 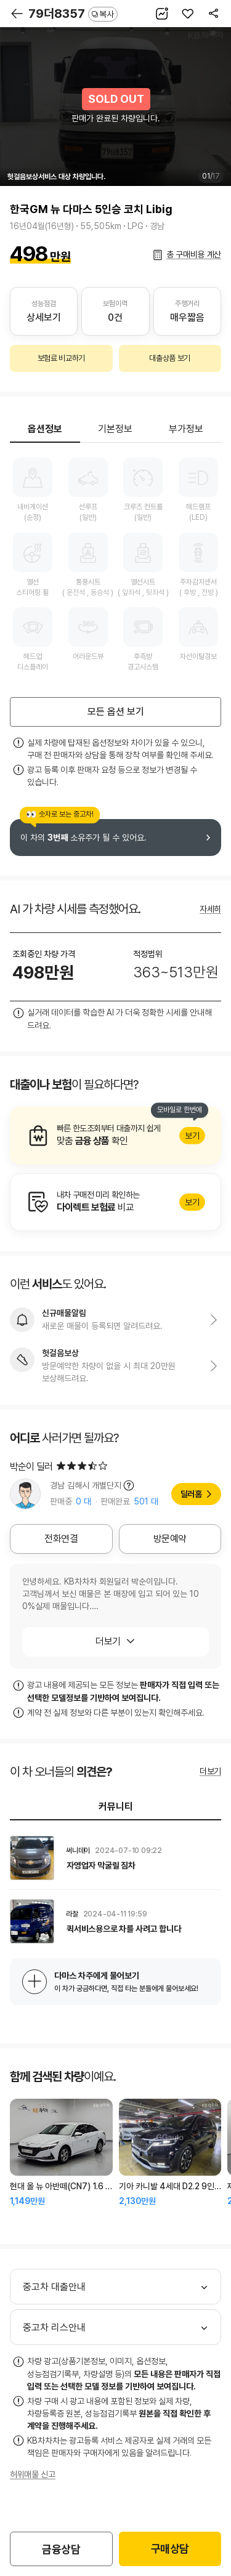 What do you see at coordinates (191, 1494) in the screenshot?
I see `딜러홈` at bounding box center [191, 1494].